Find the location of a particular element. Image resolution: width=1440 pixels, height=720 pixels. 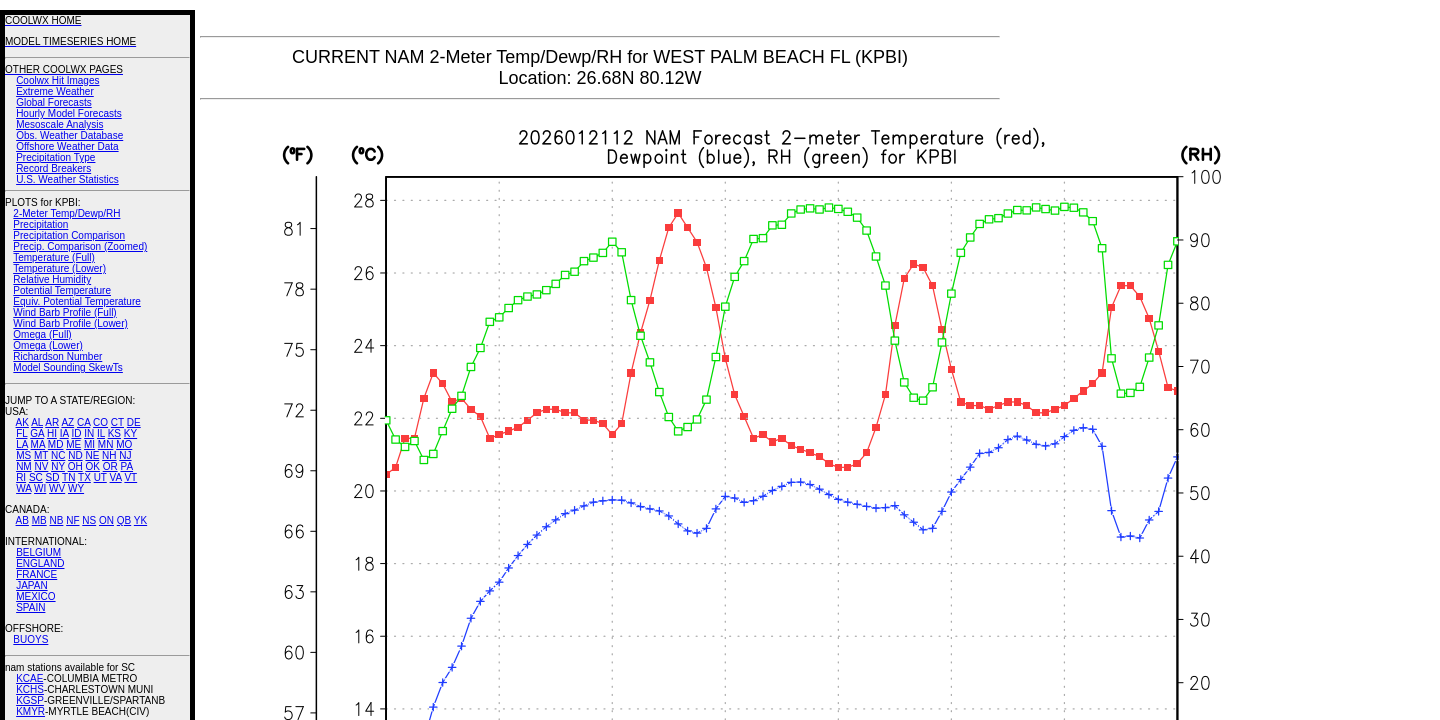

Wind Barb Profile (Full) is located at coordinates (64, 312).